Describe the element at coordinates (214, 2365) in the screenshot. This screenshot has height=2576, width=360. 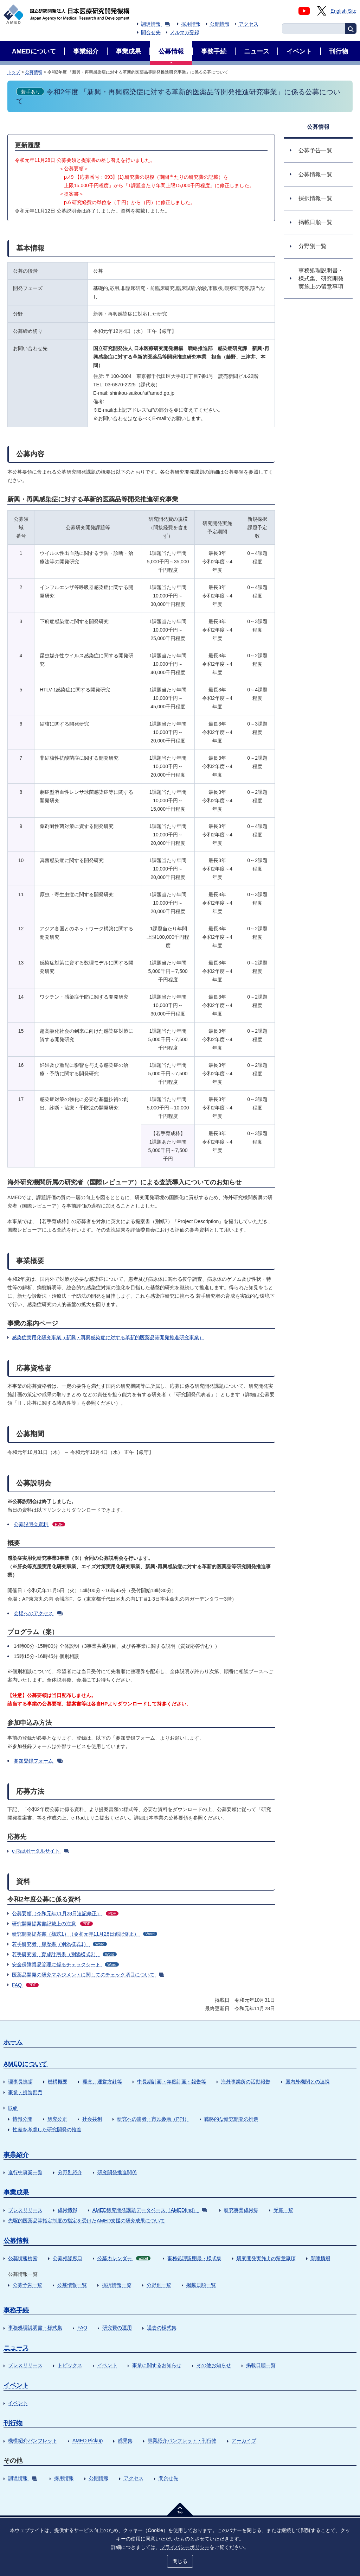
I see `その他お知らせ` at that location.